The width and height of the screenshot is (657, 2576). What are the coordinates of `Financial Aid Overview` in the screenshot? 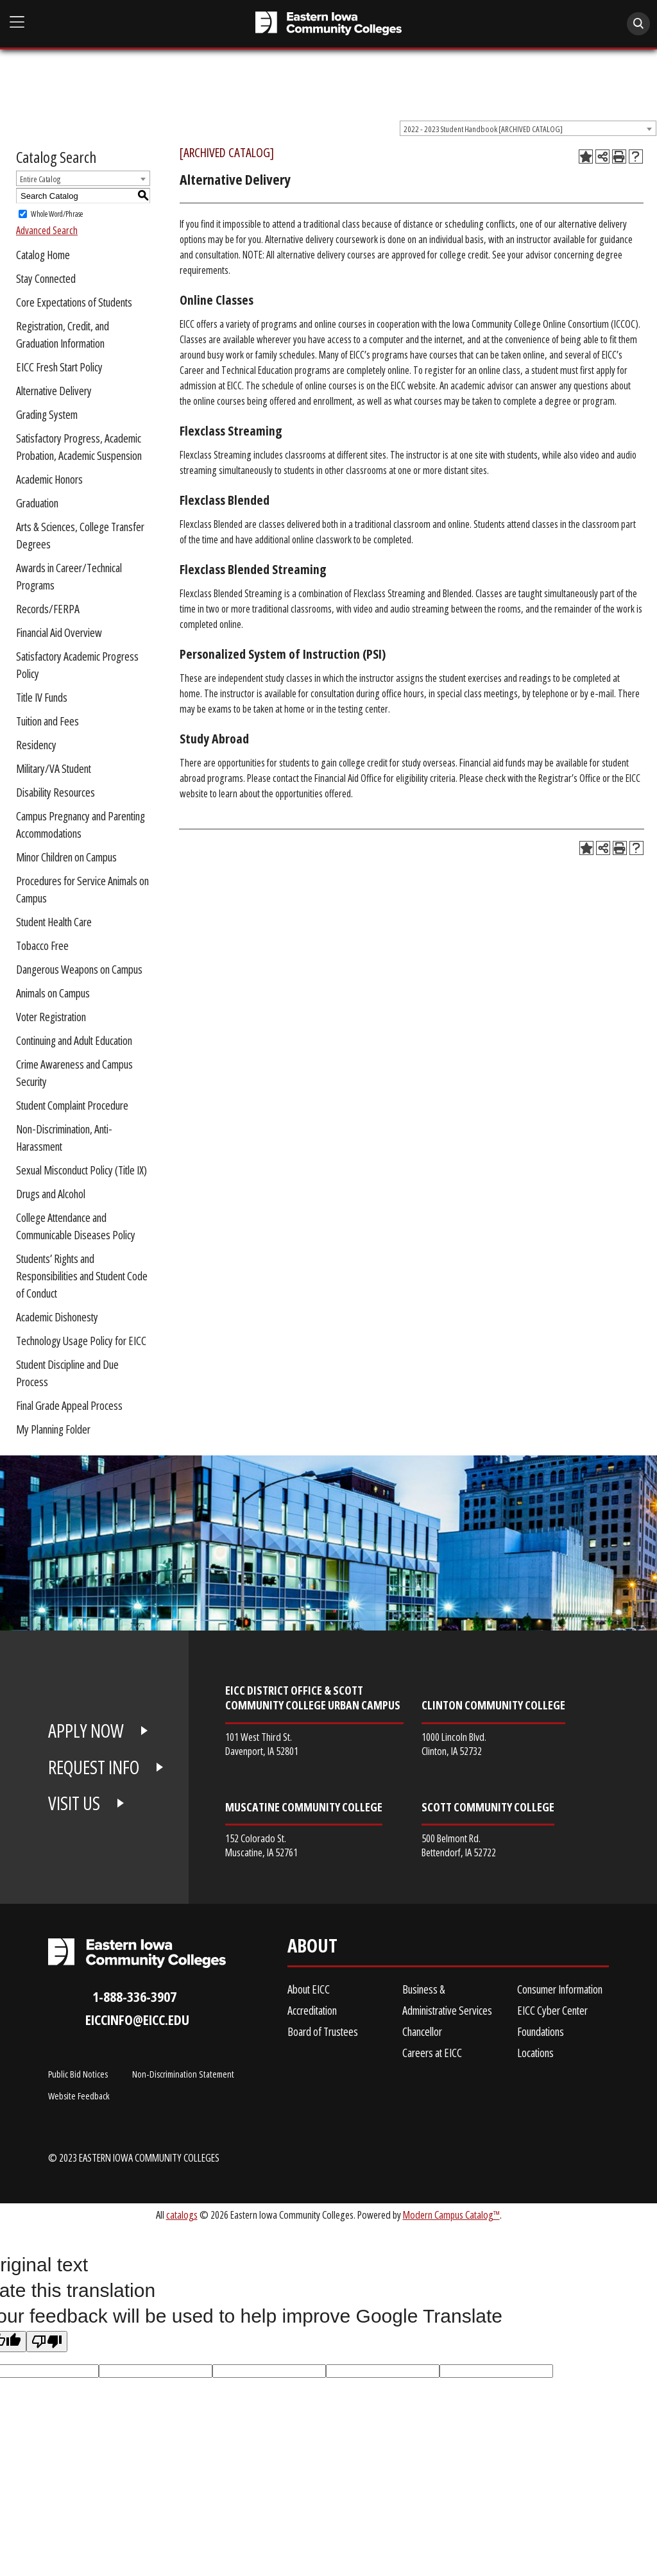 It's located at (59, 632).